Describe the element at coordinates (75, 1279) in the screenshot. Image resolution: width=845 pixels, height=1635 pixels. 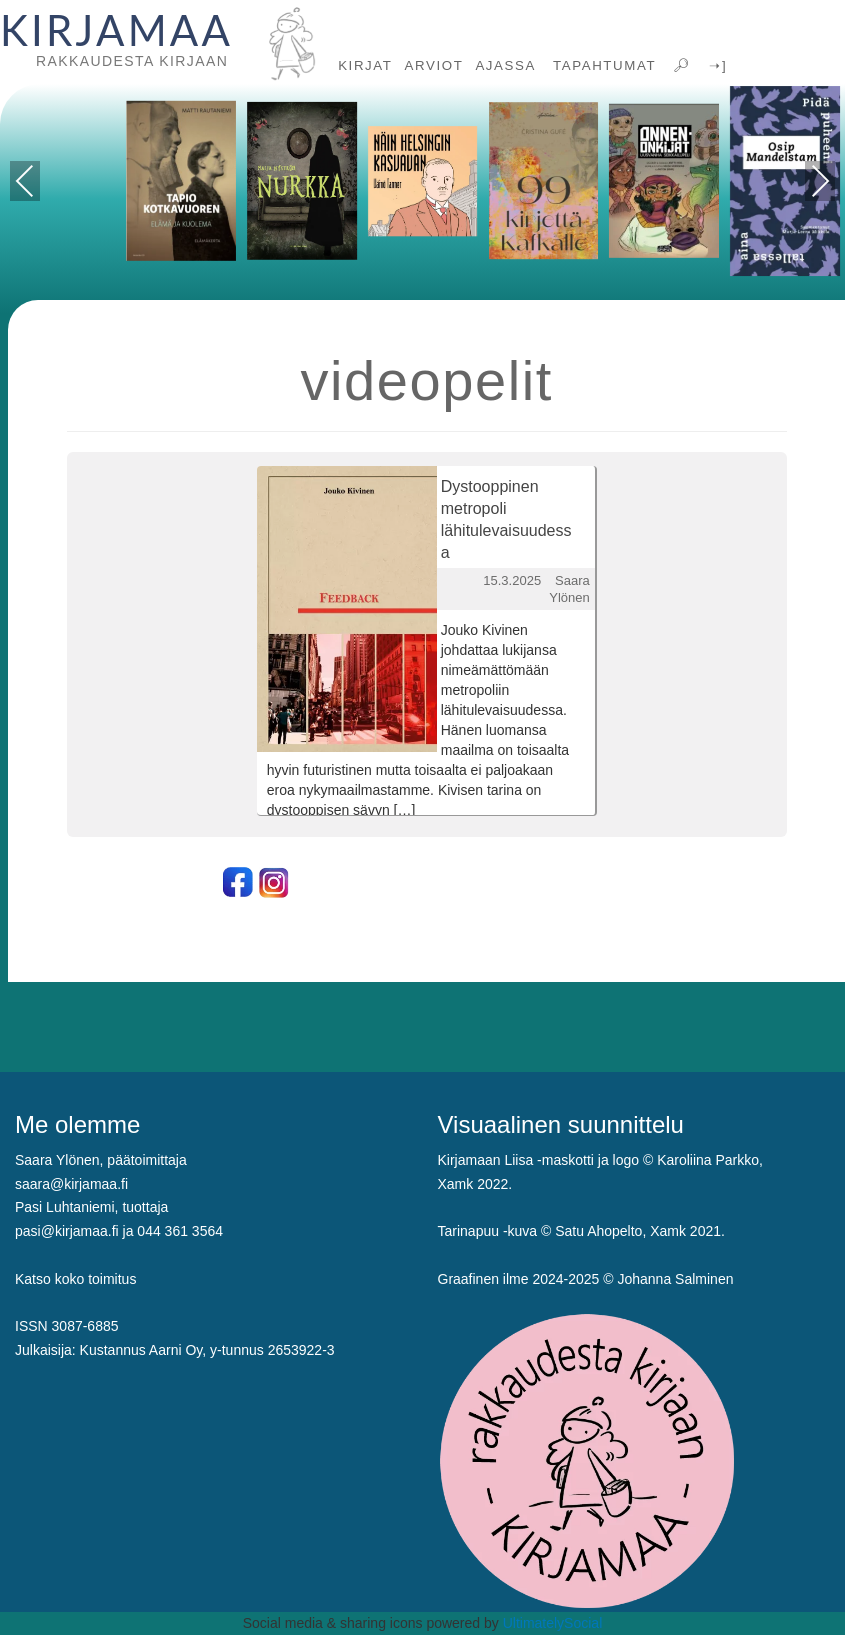
I see `Katso koko toimitus` at that location.